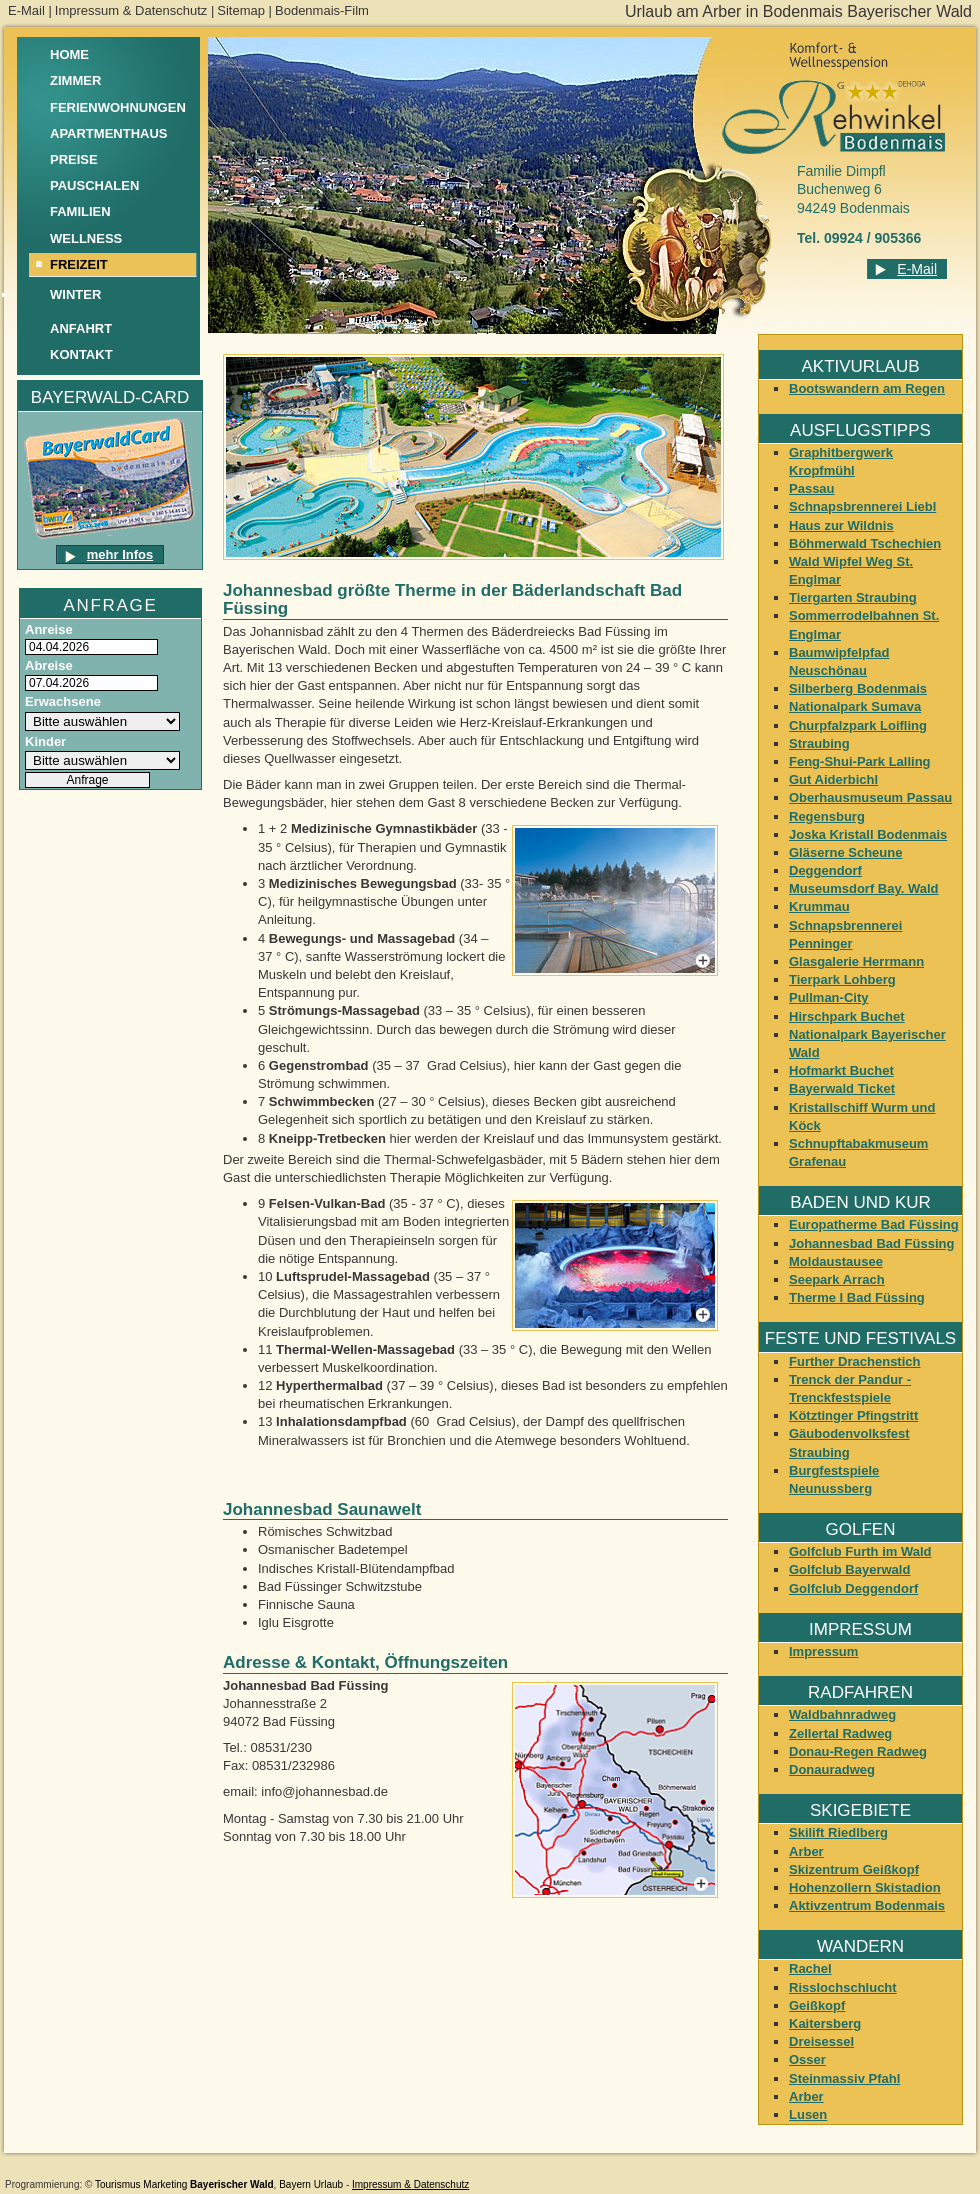  What do you see at coordinates (854, 1869) in the screenshot?
I see `Skizentrum Geißkopf` at bounding box center [854, 1869].